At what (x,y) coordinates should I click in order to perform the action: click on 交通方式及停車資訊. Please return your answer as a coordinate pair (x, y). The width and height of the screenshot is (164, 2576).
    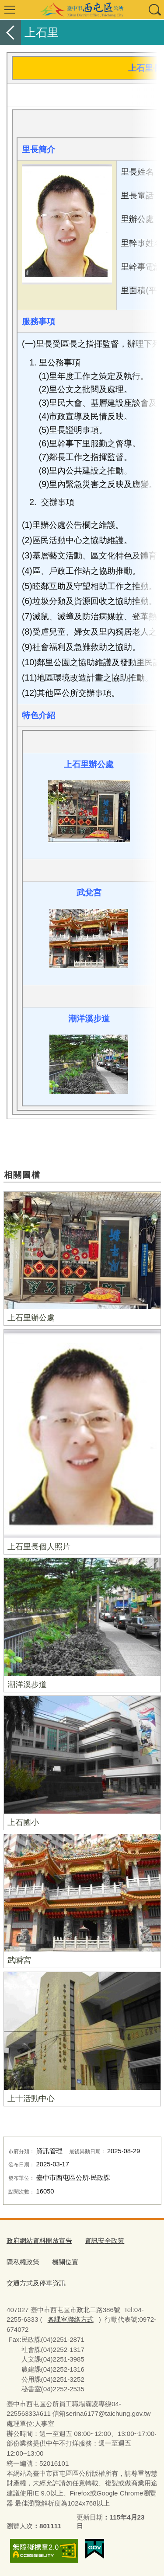
    Looking at the image, I should click on (36, 2283).